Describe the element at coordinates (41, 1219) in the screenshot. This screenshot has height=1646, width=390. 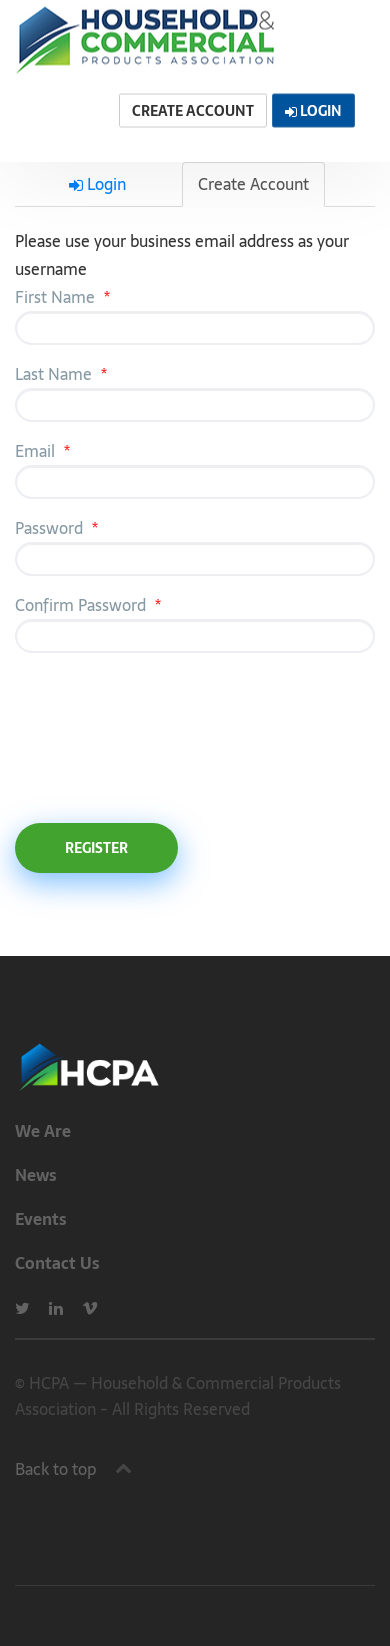
I see `Events` at that location.